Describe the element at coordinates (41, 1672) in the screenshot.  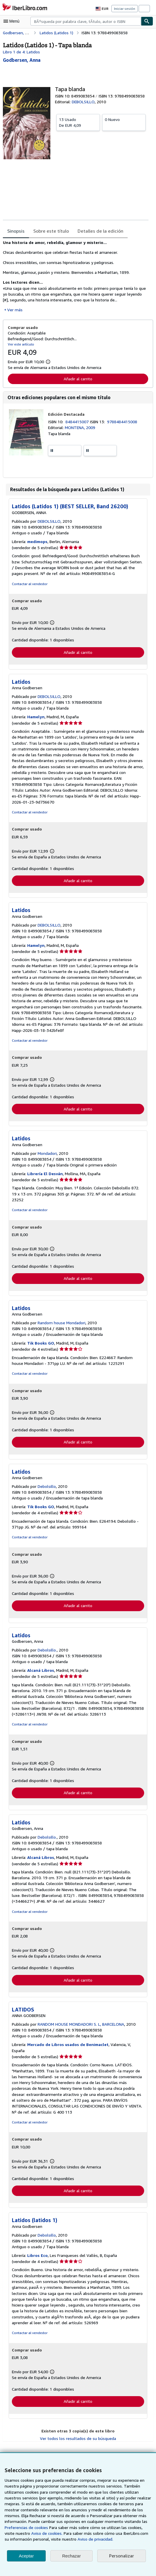
I see `Alcaná Libros` at that location.